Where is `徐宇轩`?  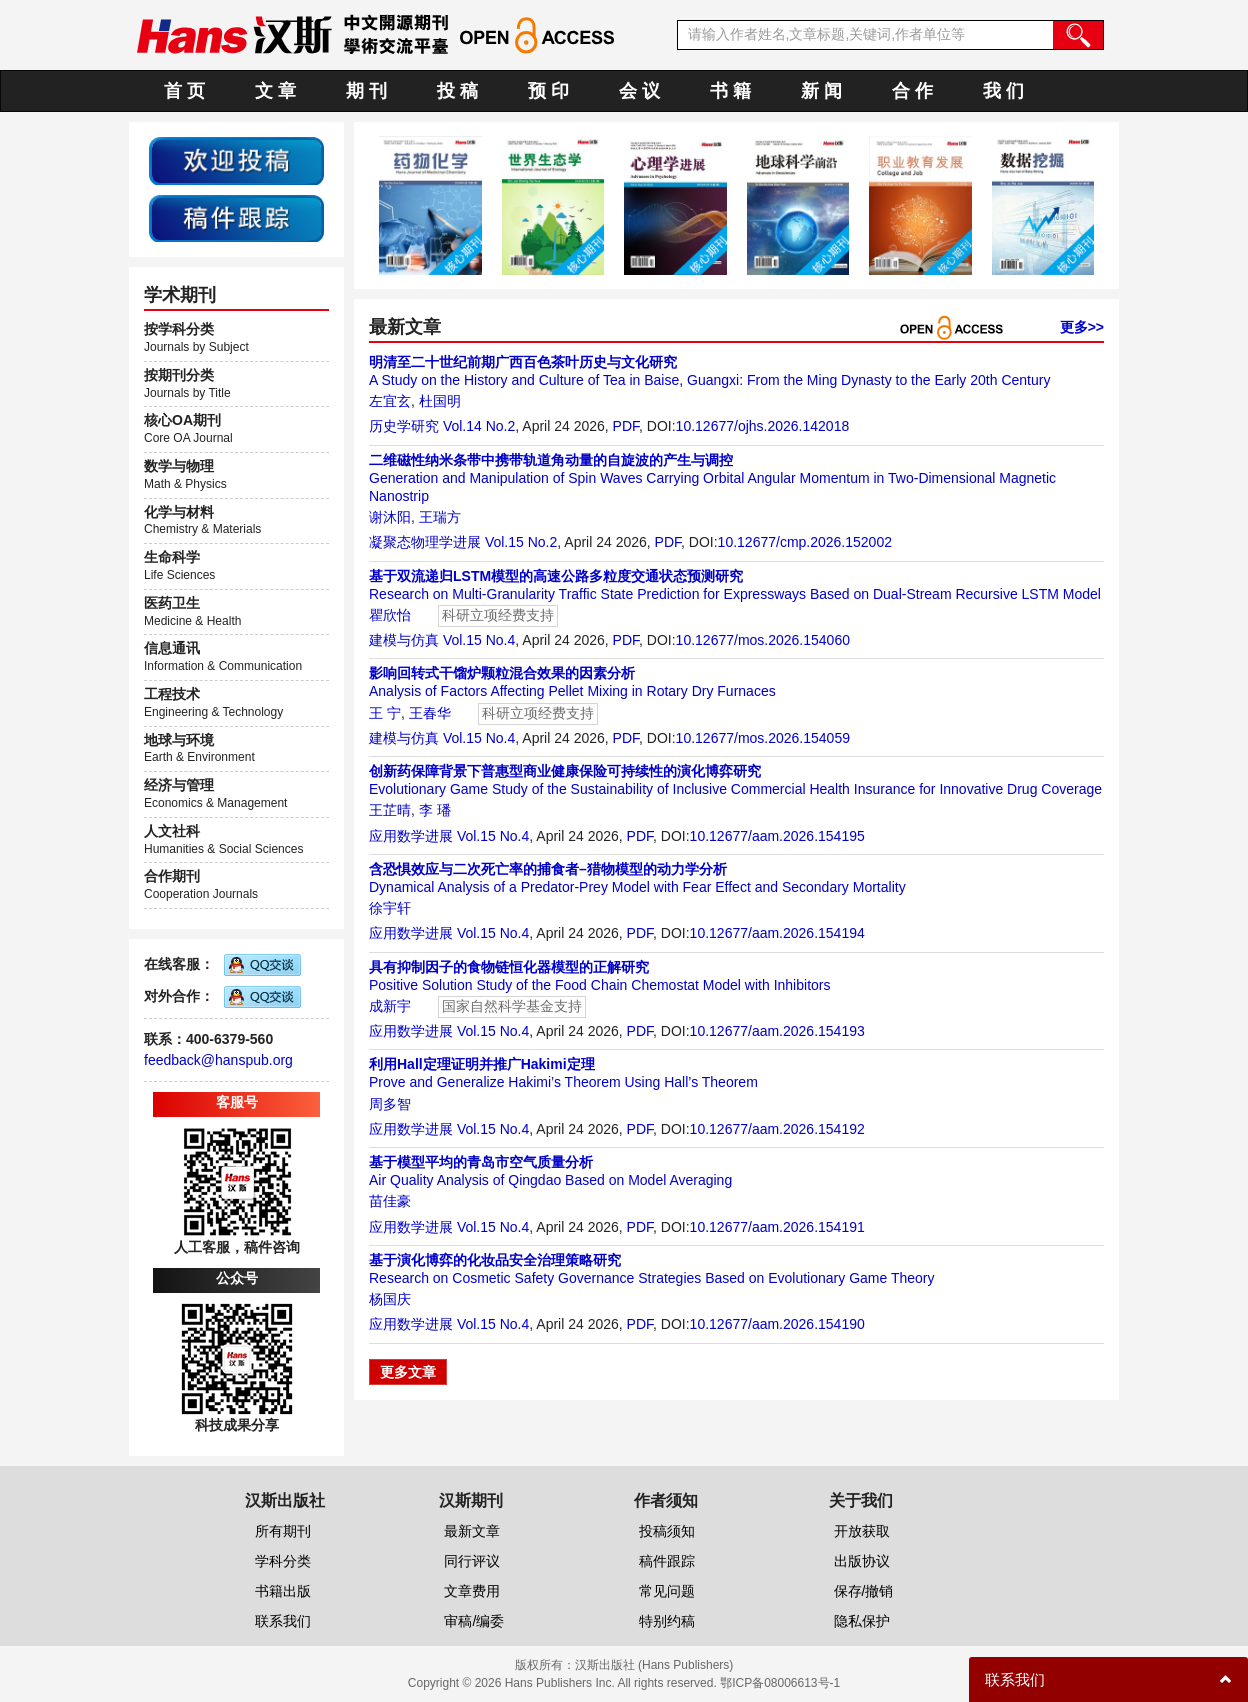 徐宇轩 is located at coordinates (390, 908).